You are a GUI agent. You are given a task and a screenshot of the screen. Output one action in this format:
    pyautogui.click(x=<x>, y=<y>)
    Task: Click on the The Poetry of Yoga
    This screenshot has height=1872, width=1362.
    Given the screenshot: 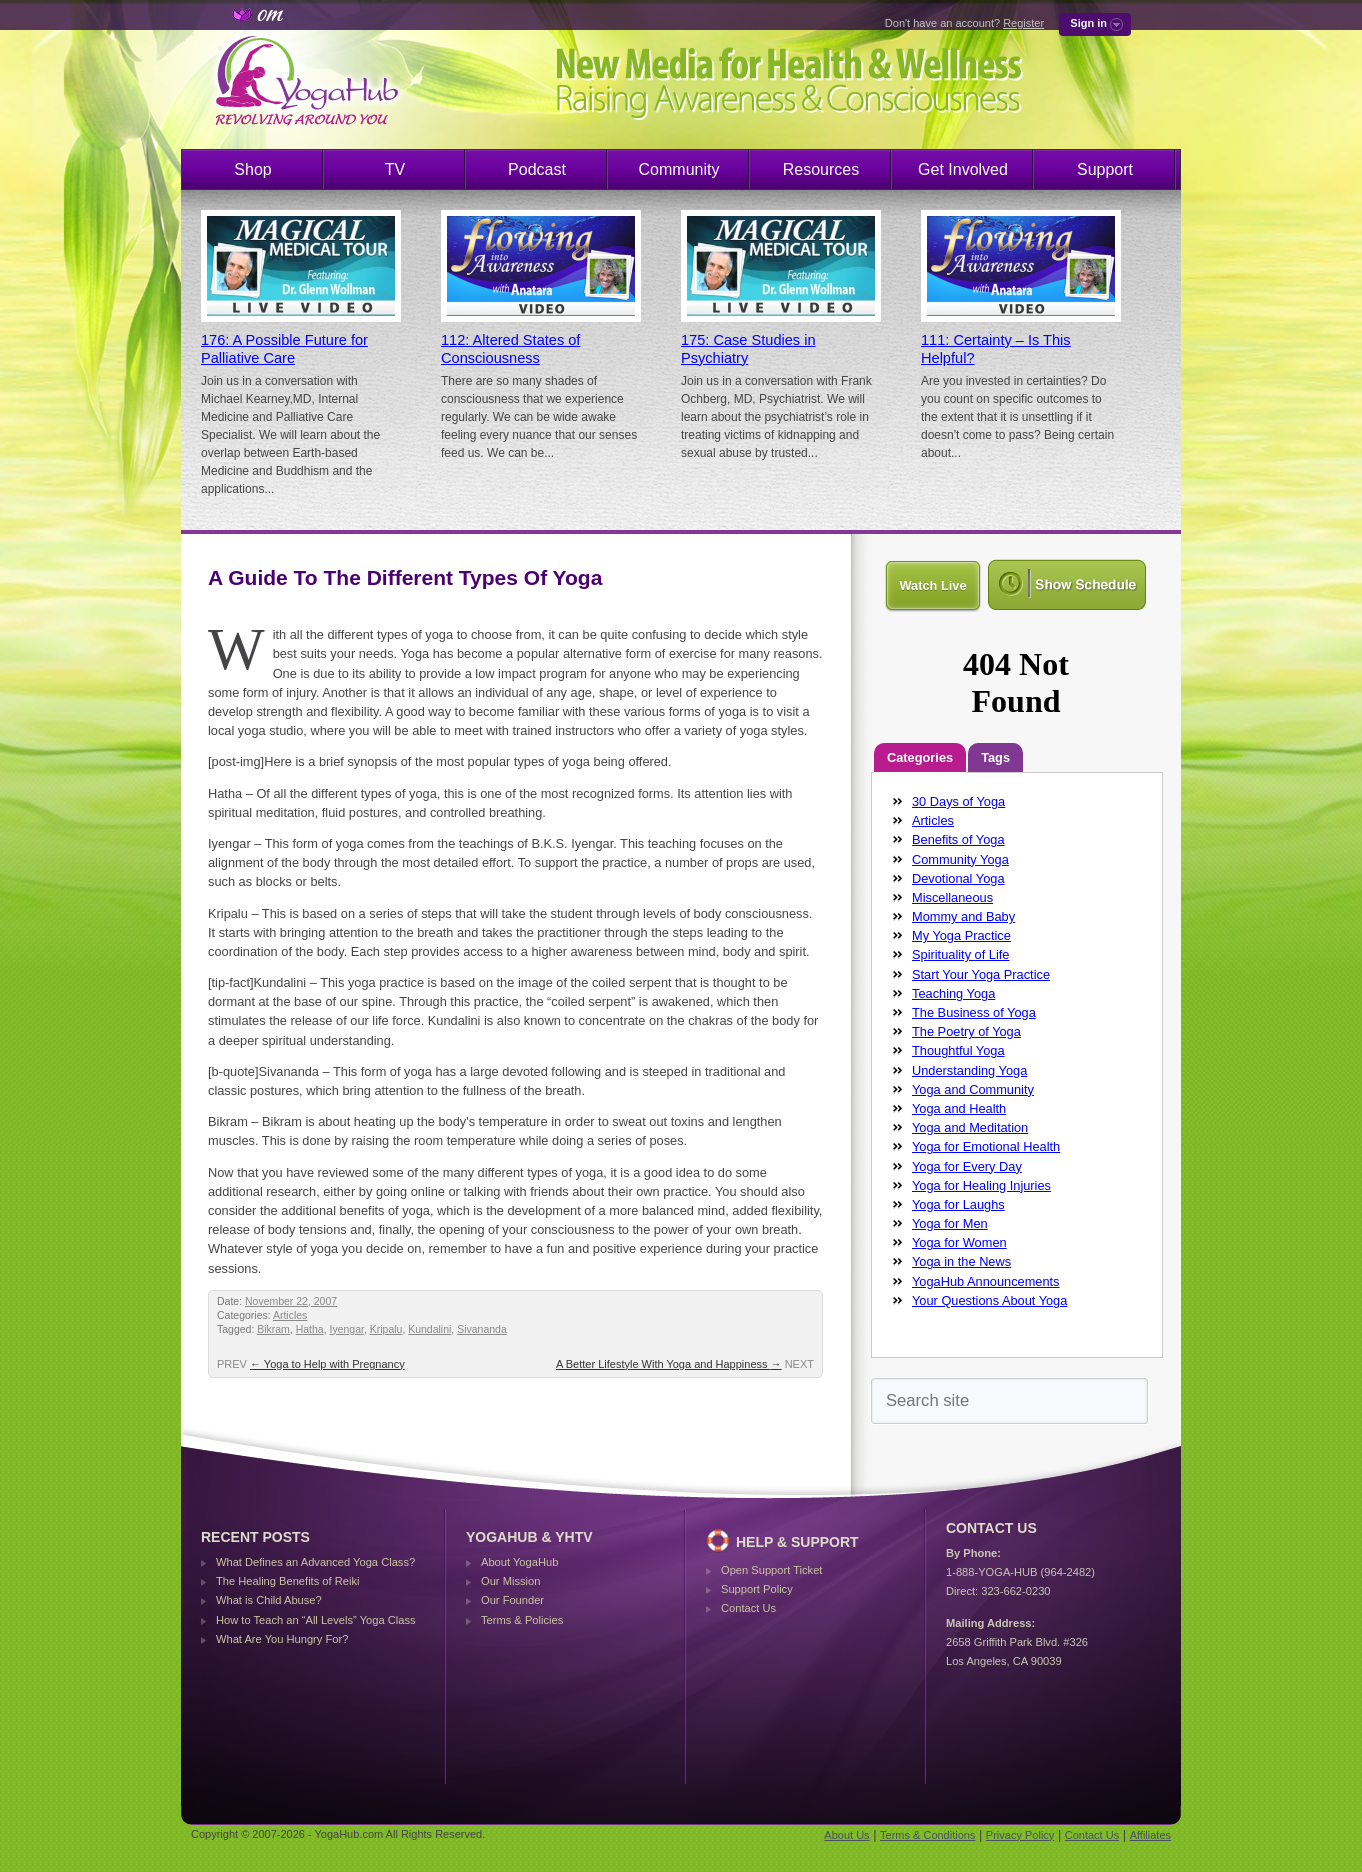 What is the action you would take?
    pyautogui.click(x=966, y=1031)
    